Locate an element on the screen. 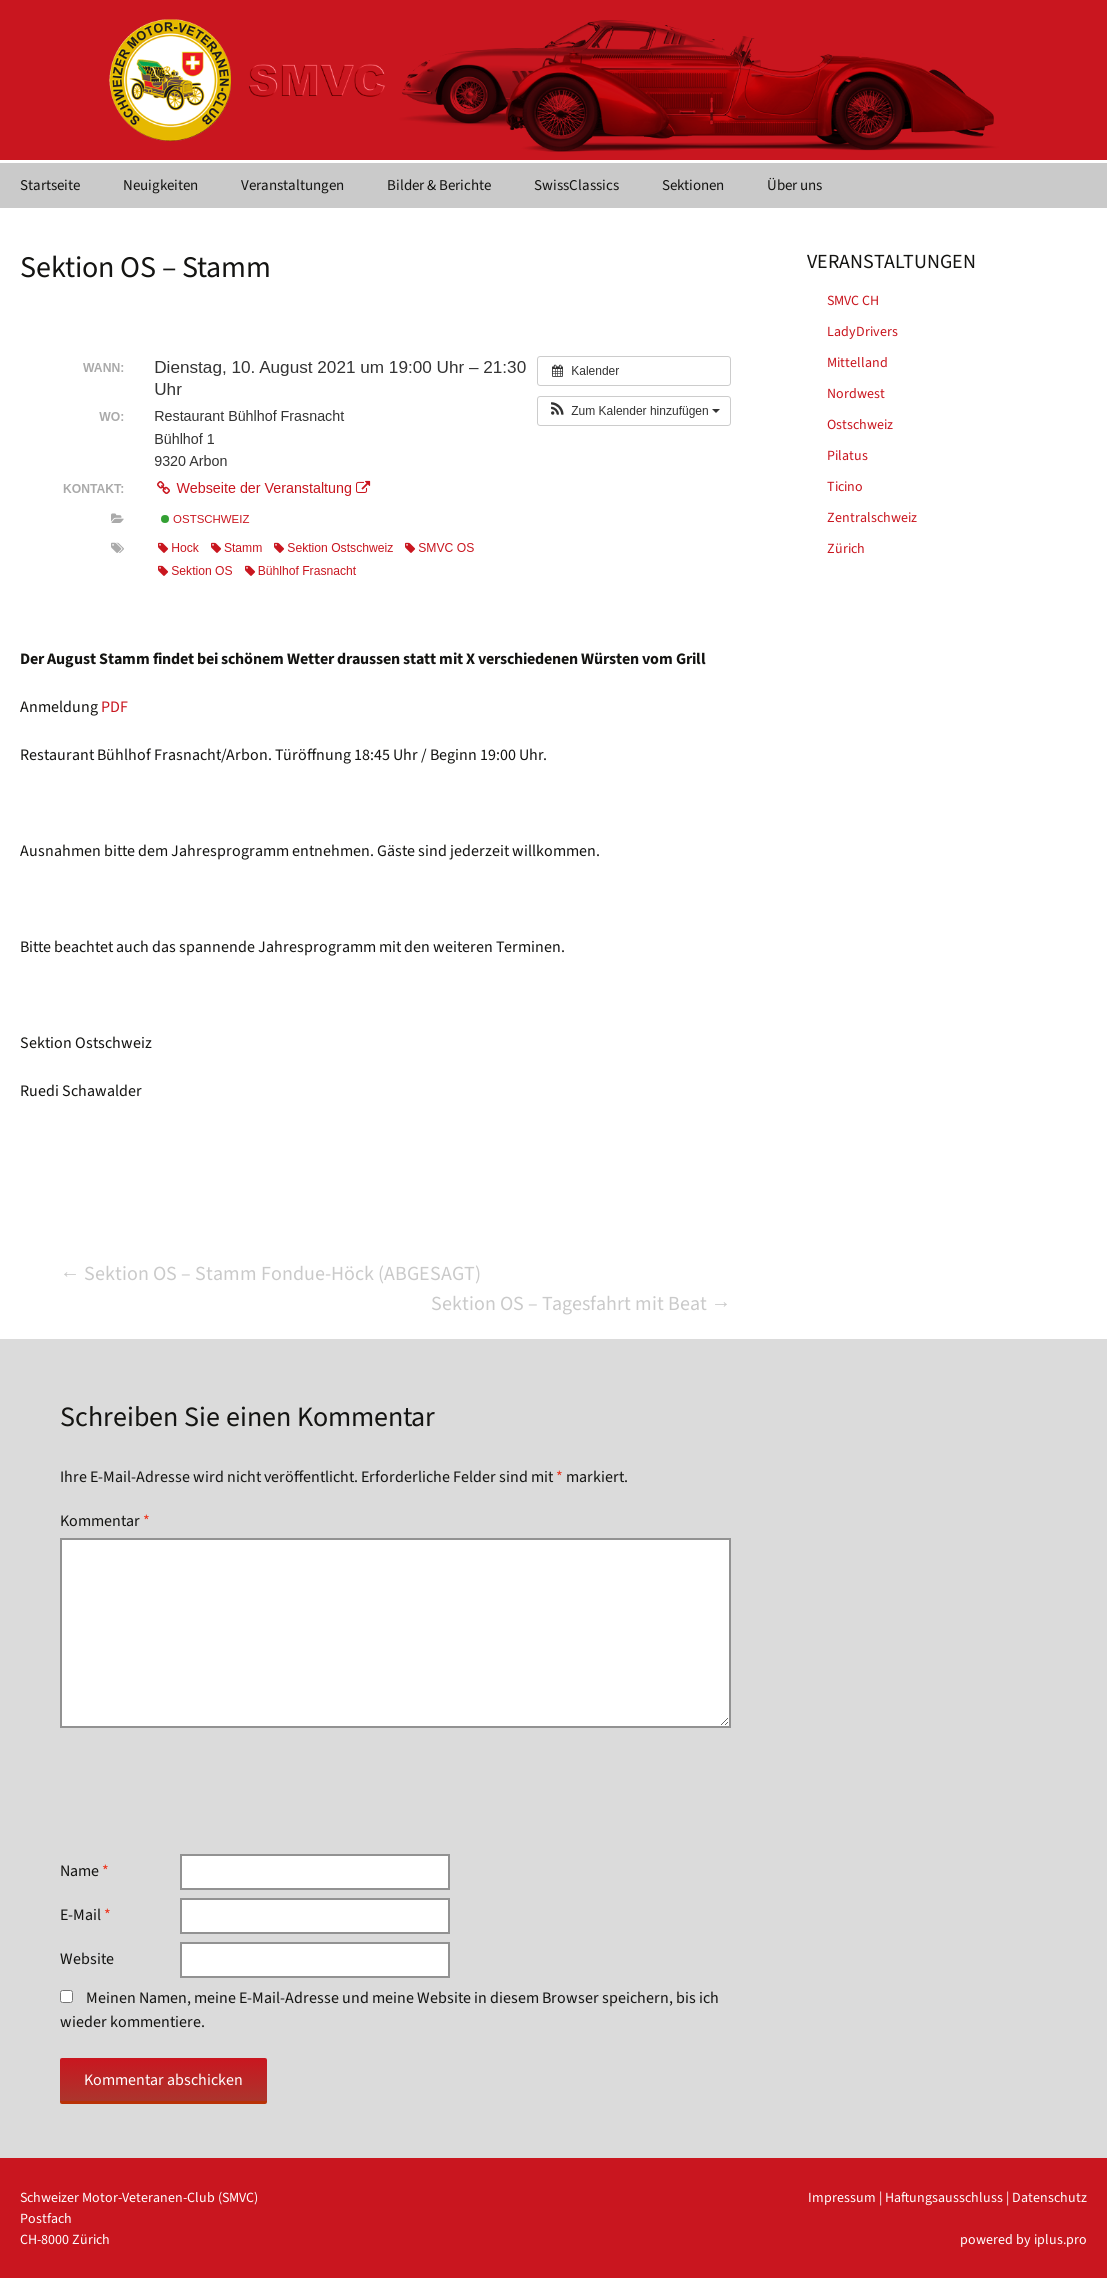 This screenshot has width=1107, height=2278. SMVC CH is located at coordinates (853, 301).